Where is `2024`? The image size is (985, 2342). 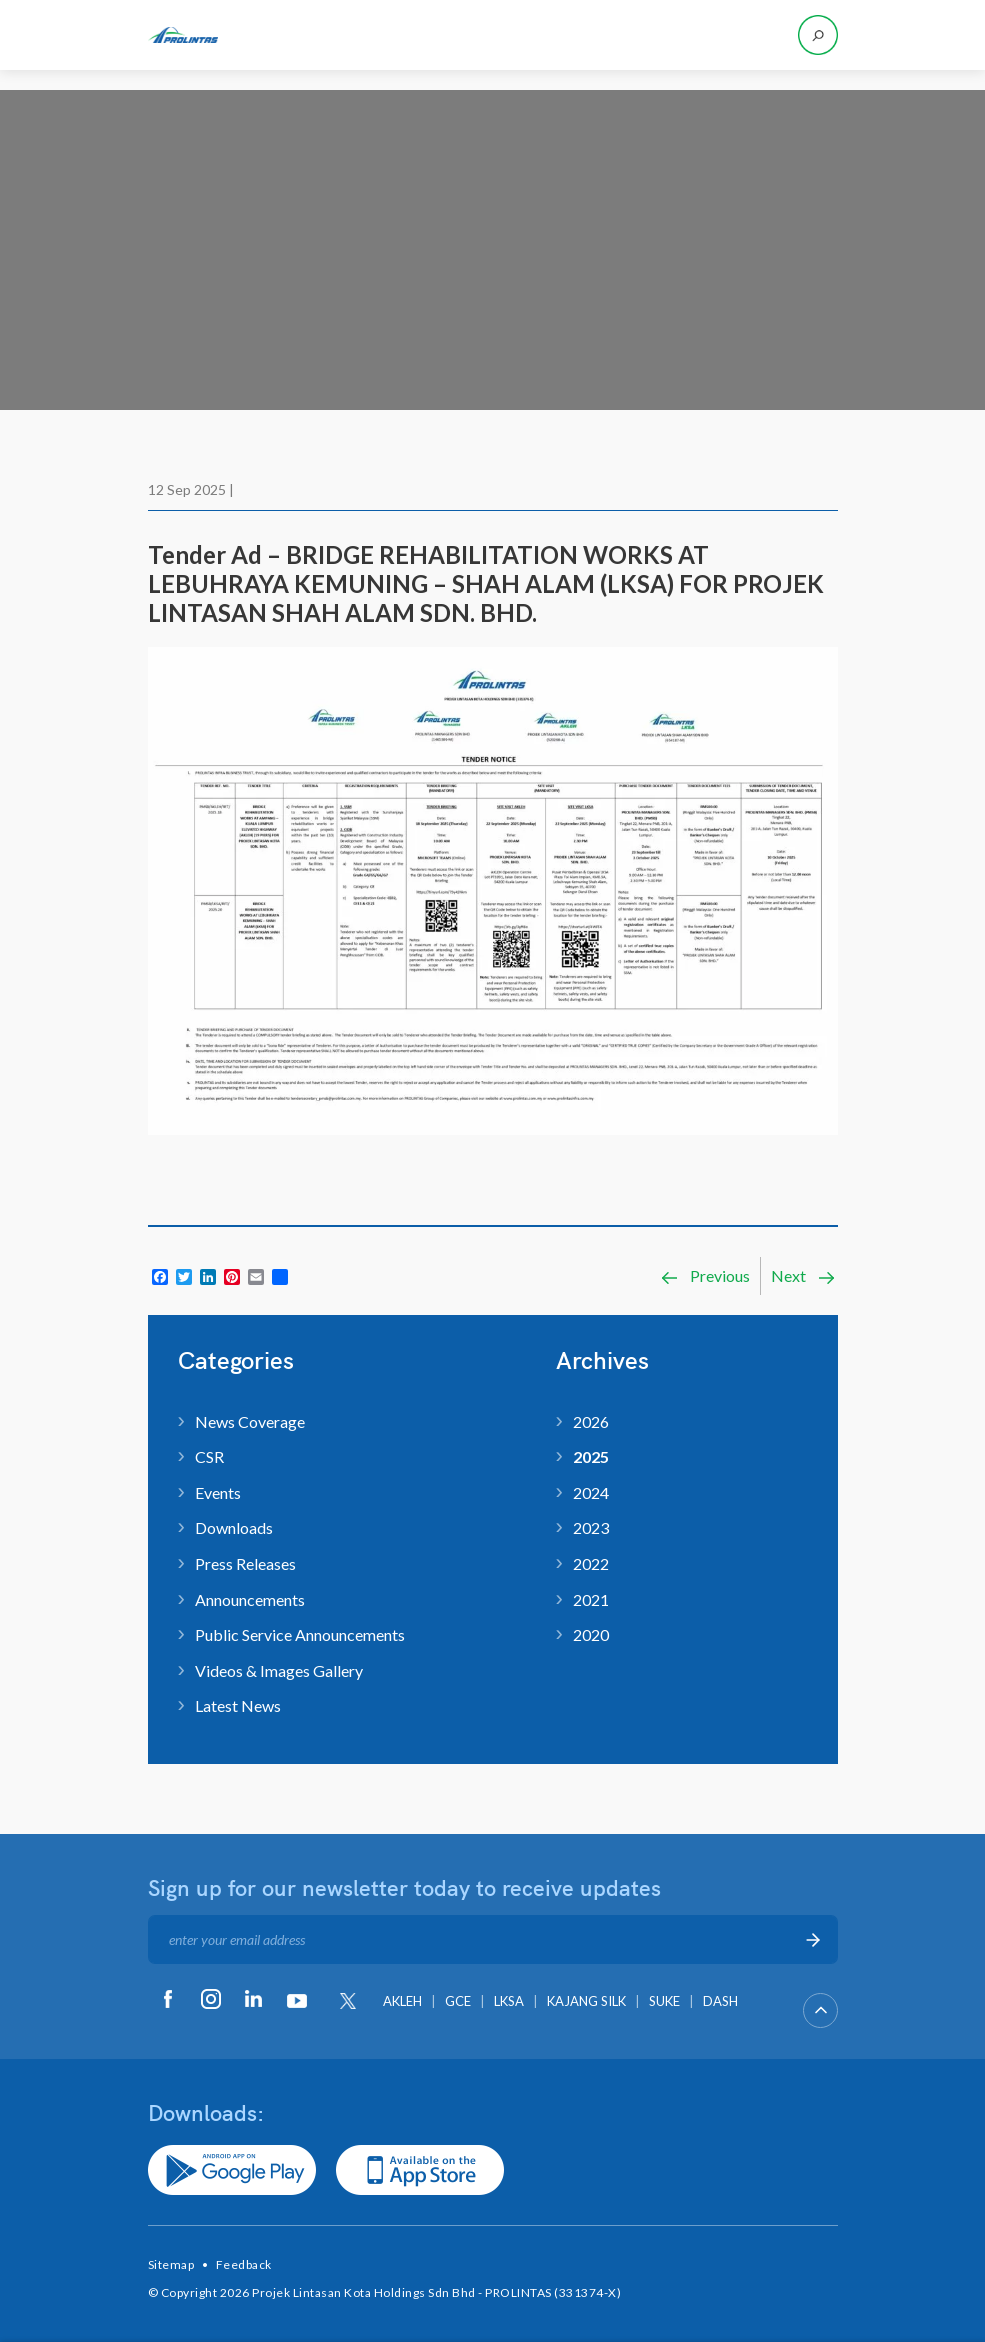 2024 is located at coordinates (591, 1492).